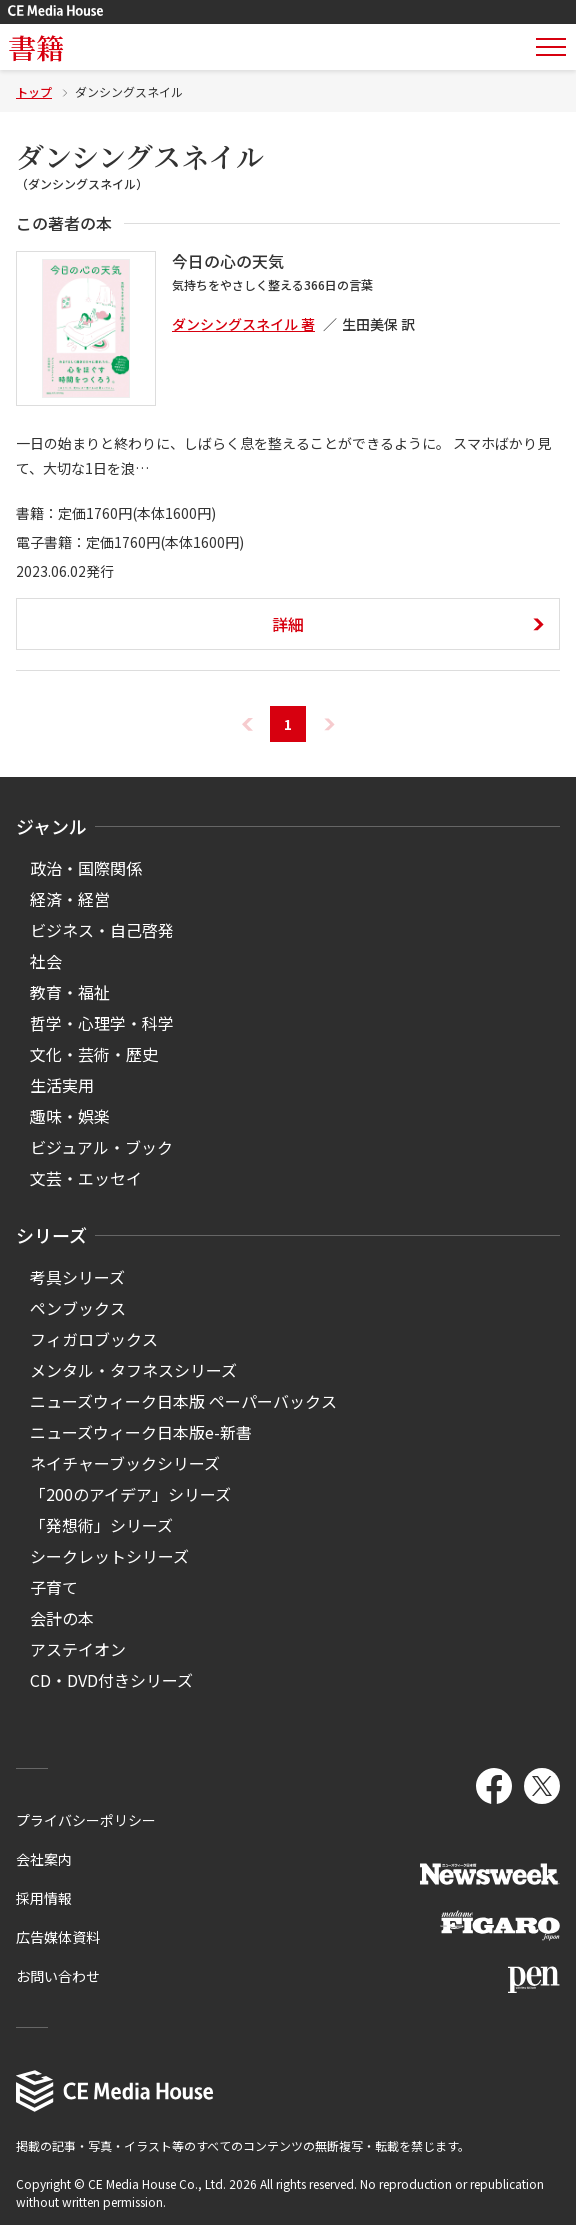 The image size is (576, 2225). Describe the element at coordinates (70, 1116) in the screenshot. I see `趣味・娯楽` at that location.